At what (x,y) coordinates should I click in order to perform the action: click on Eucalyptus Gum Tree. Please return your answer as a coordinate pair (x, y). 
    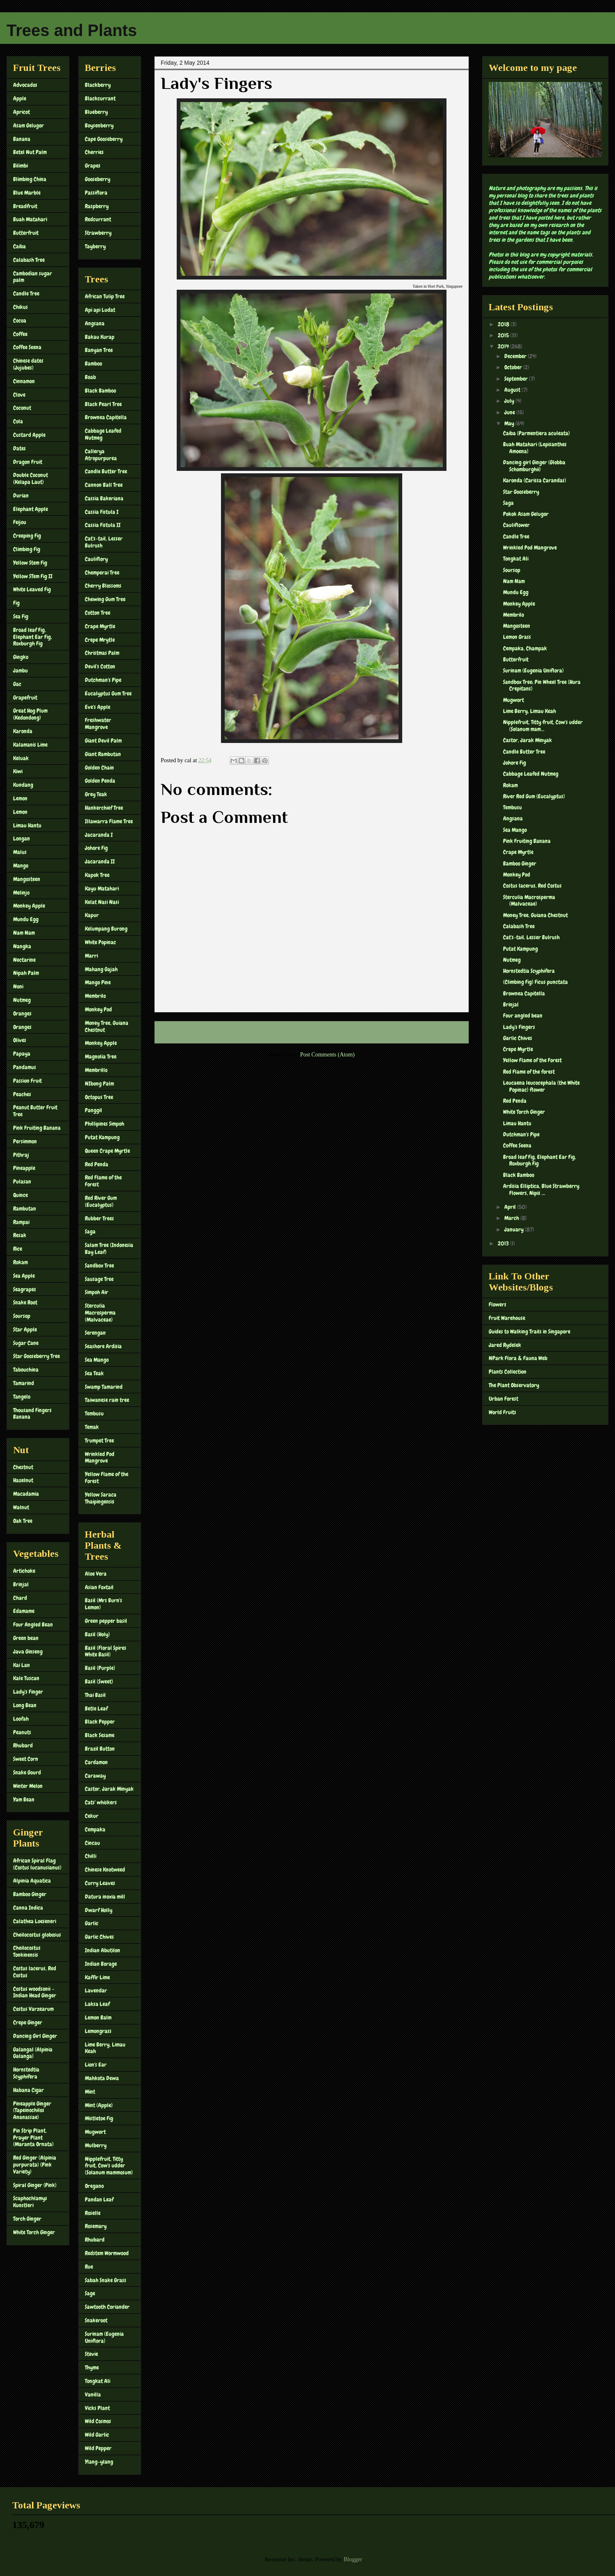
    Looking at the image, I should click on (108, 693).